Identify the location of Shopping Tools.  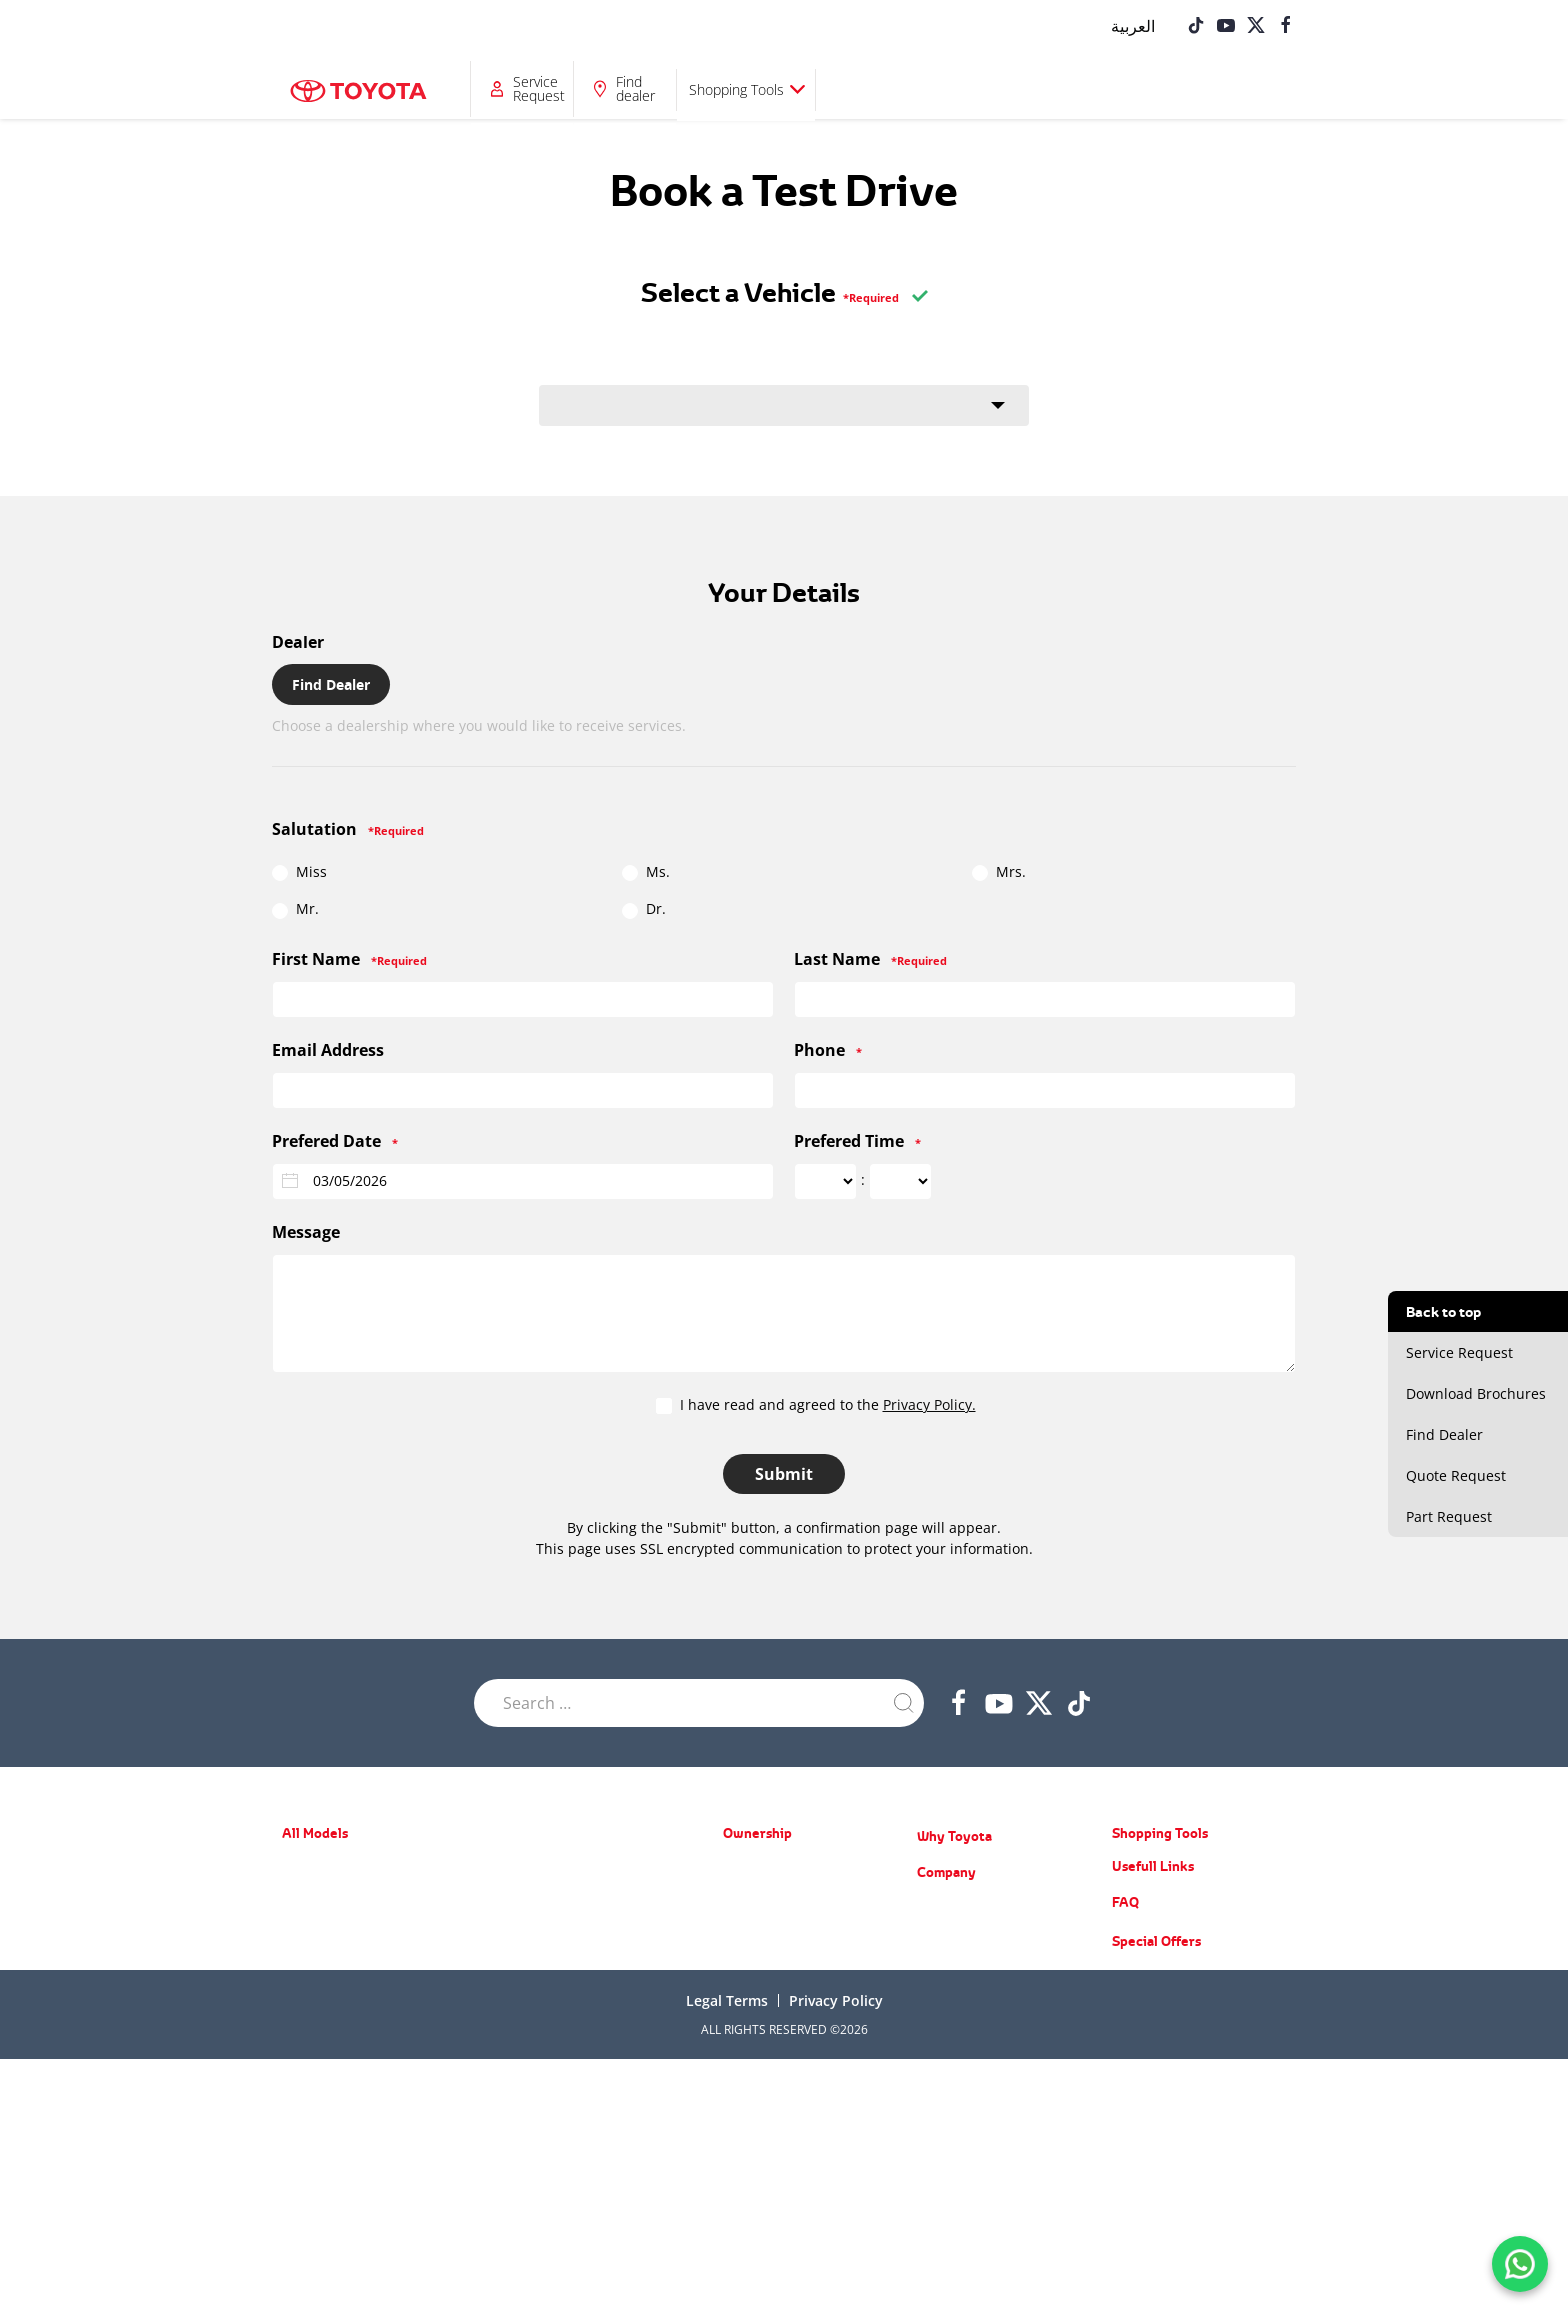
(1205, 89).